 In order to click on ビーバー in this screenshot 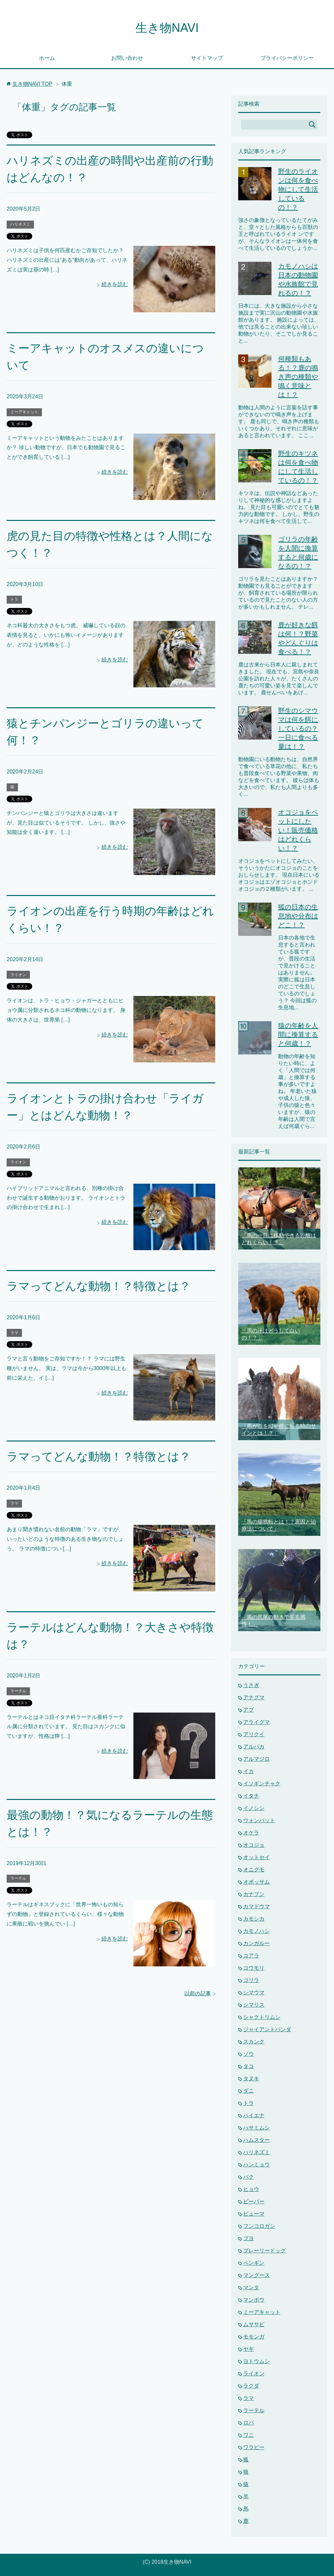, I will do `click(253, 2201)`.